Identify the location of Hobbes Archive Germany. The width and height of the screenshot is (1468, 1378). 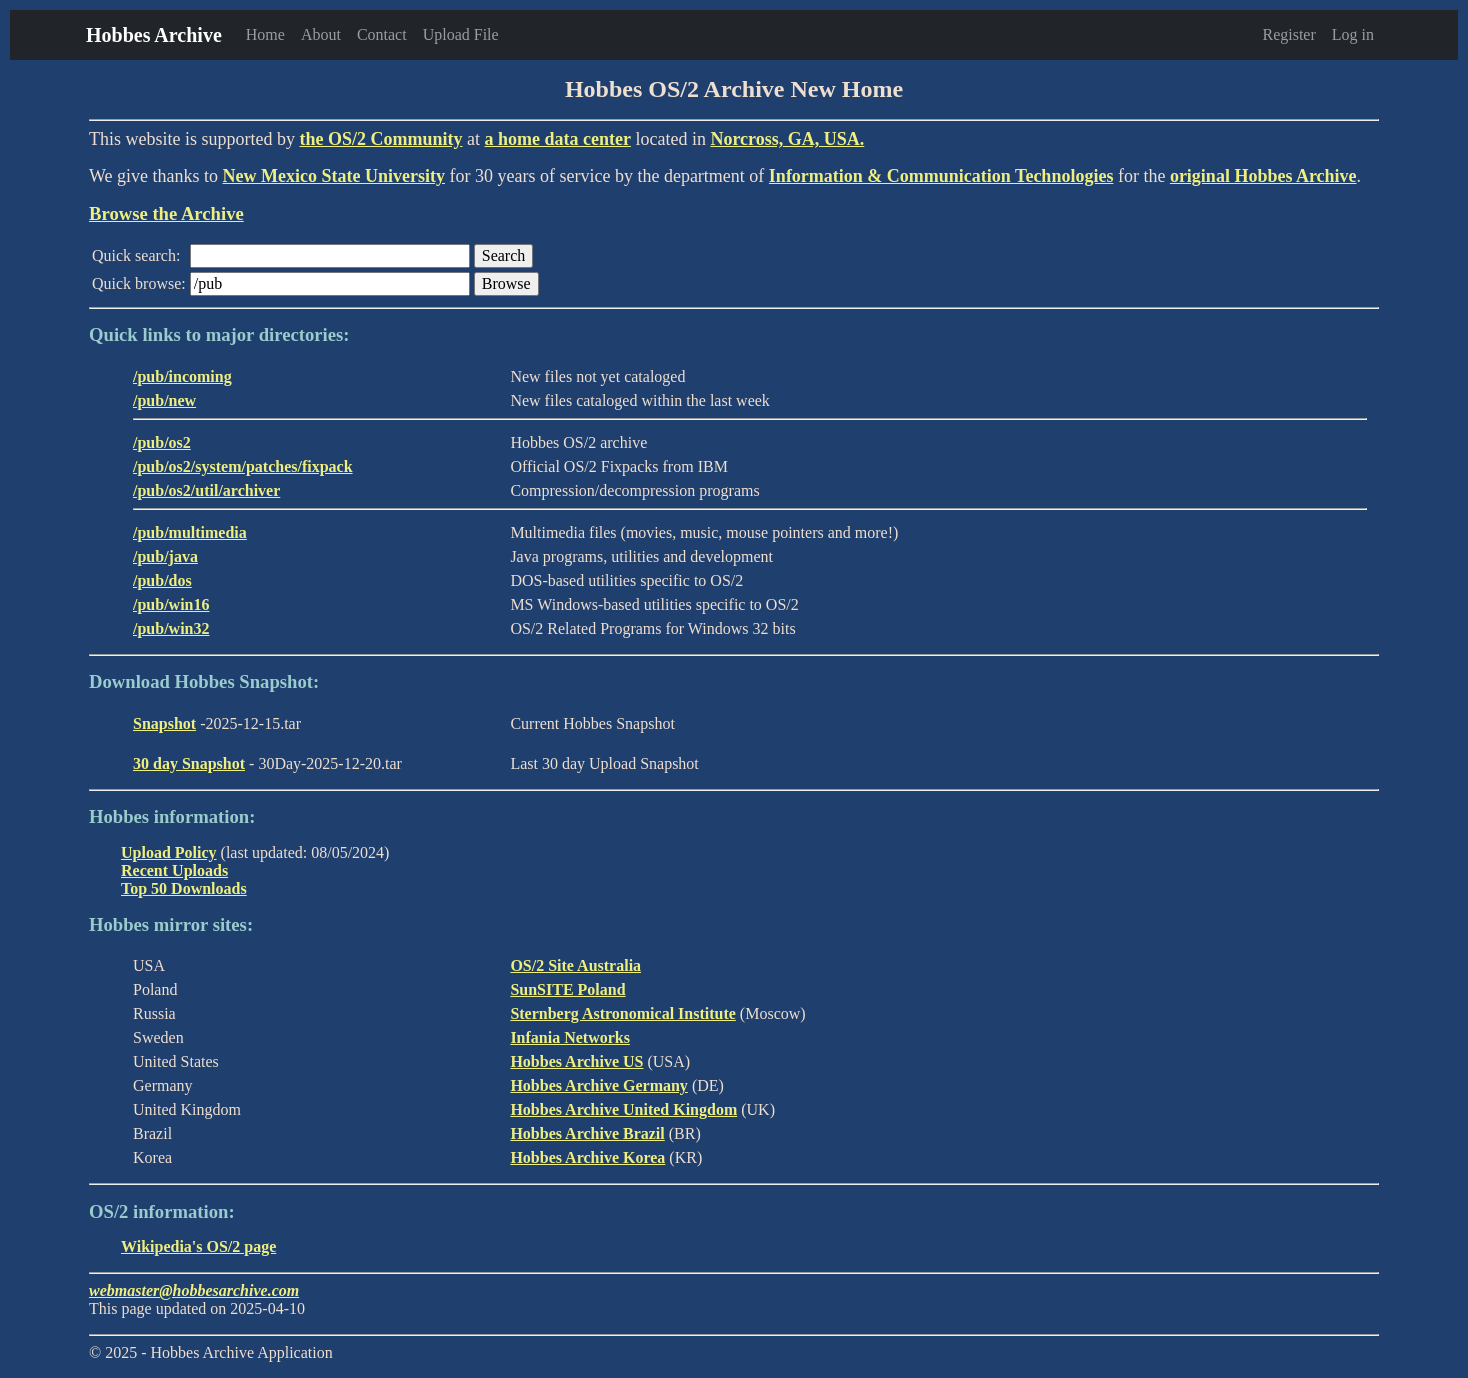
(598, 1085).